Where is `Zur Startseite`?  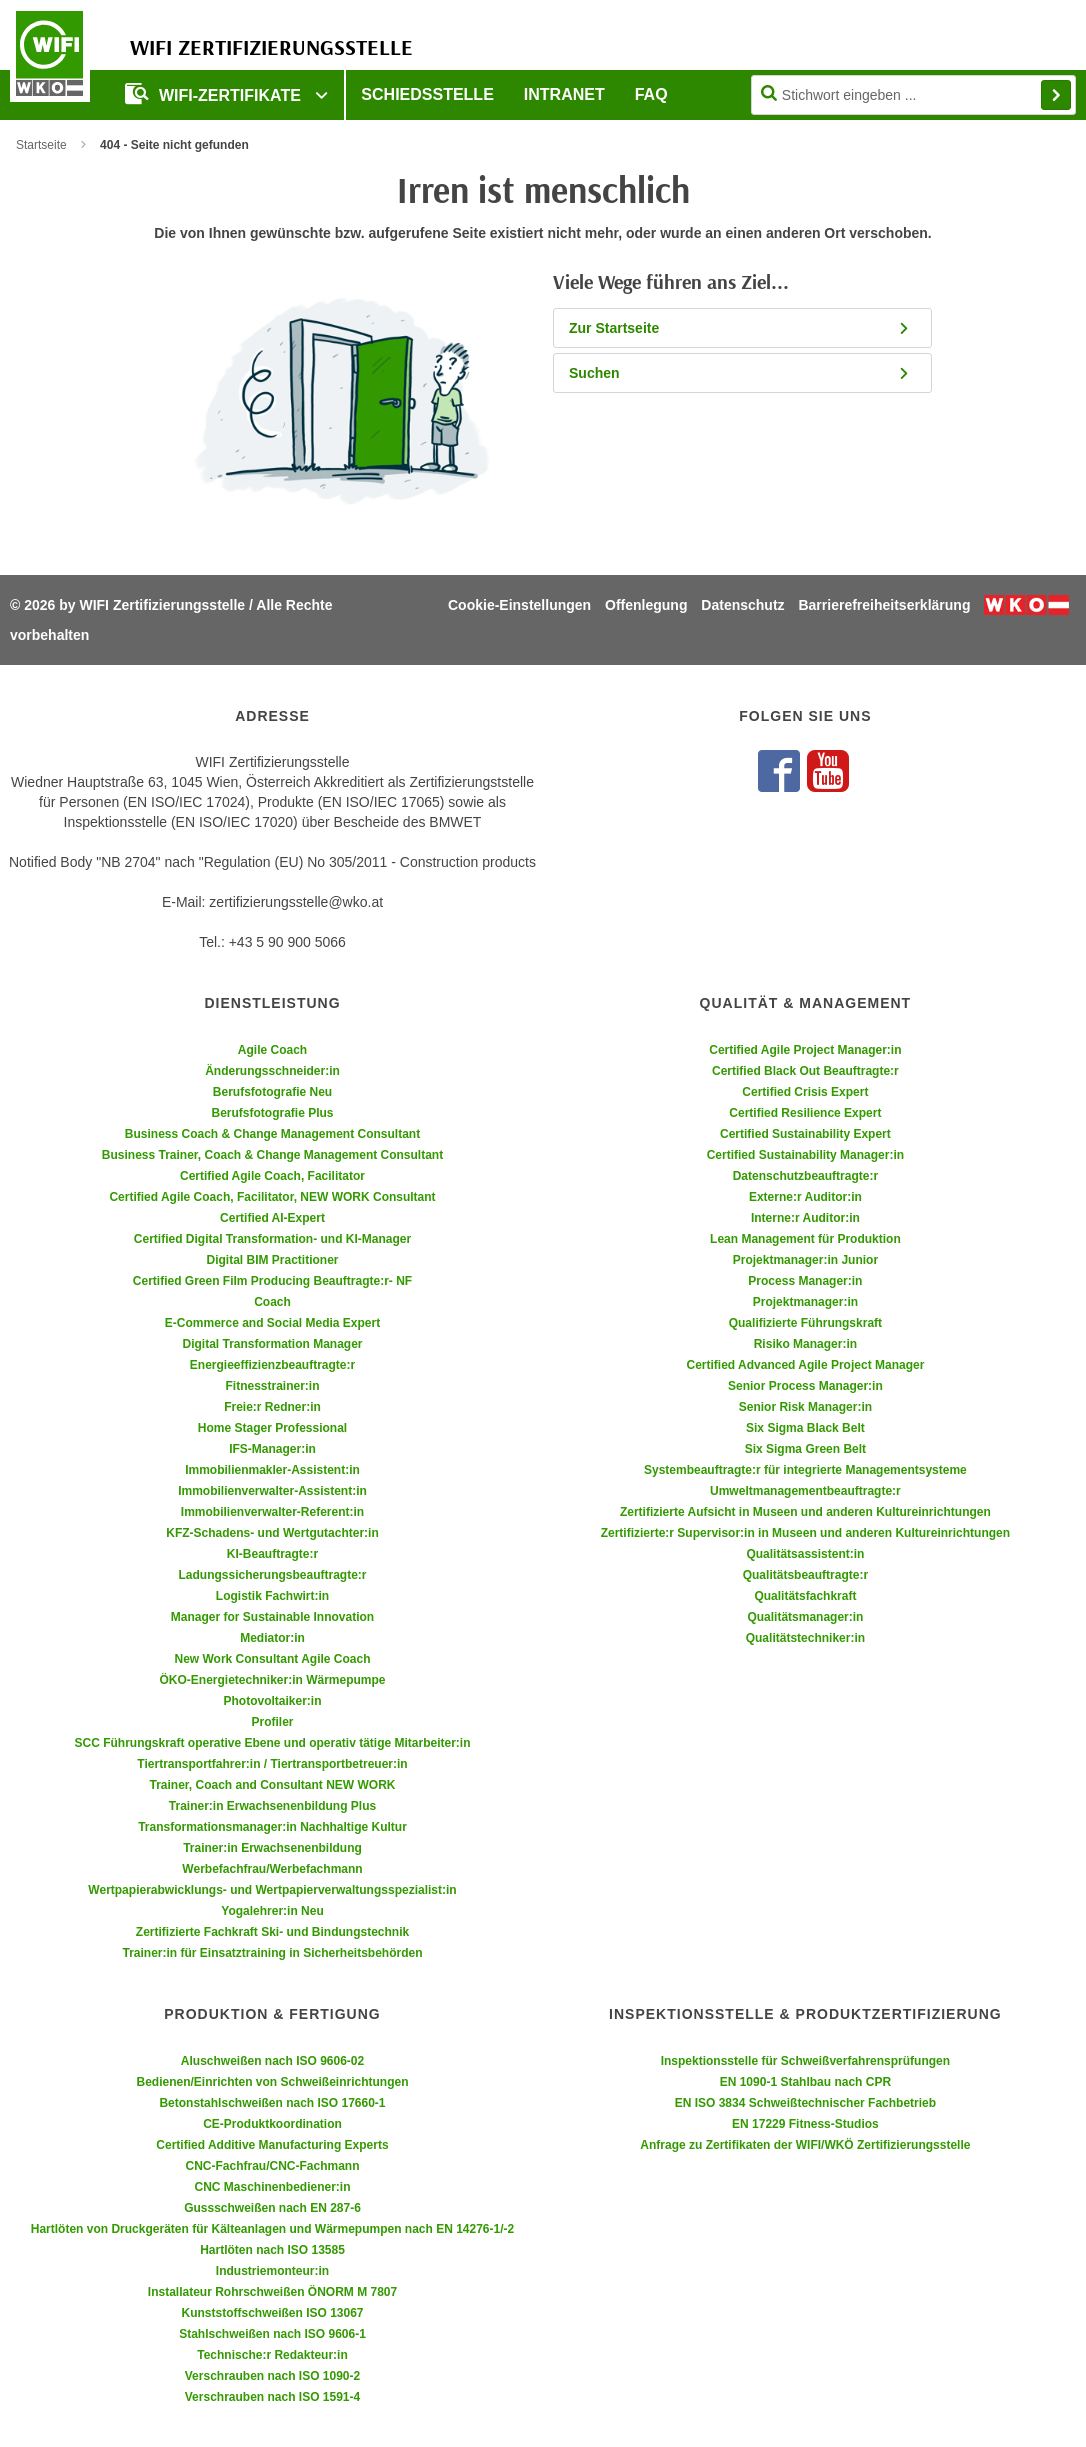 Zur Startseite is located at coordinates (740, 328).